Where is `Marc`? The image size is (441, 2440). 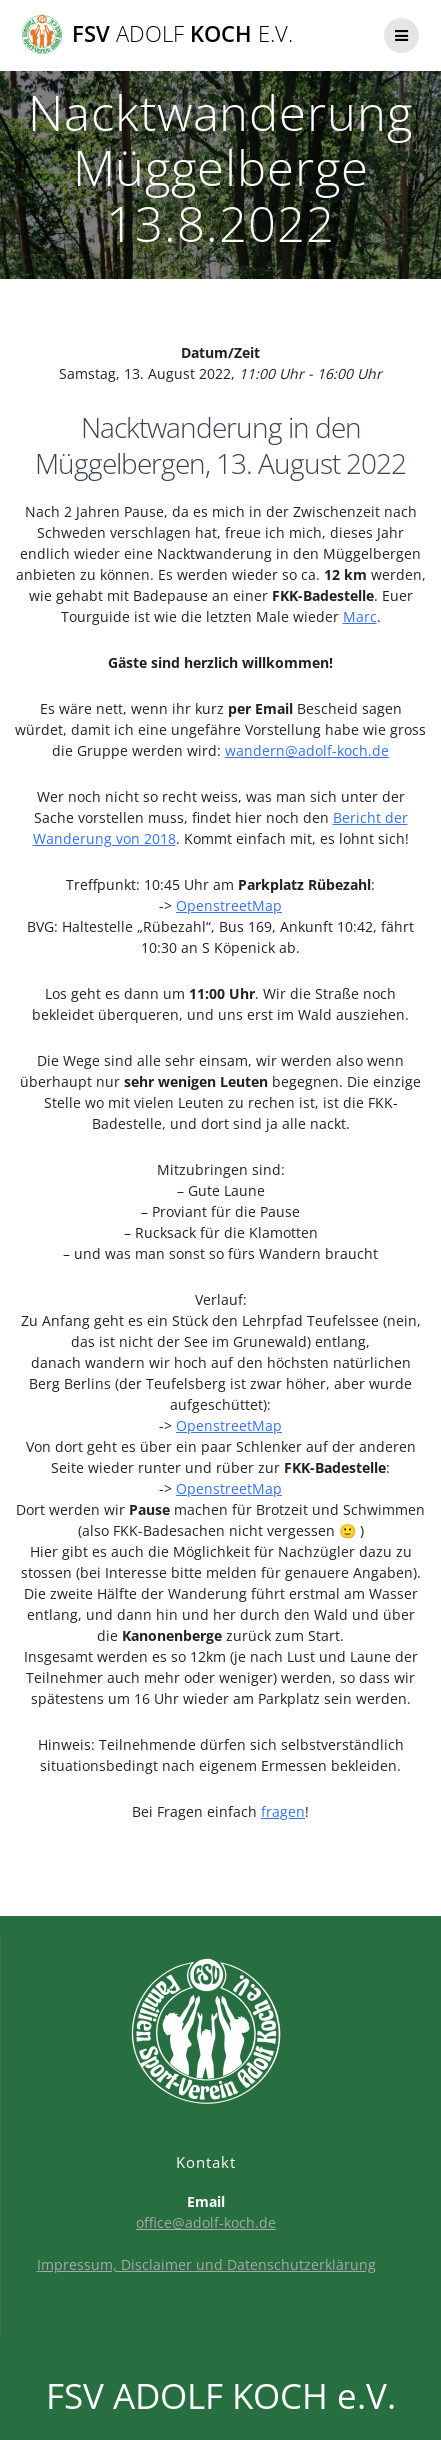 Marc is located at coordinates (360, 616).